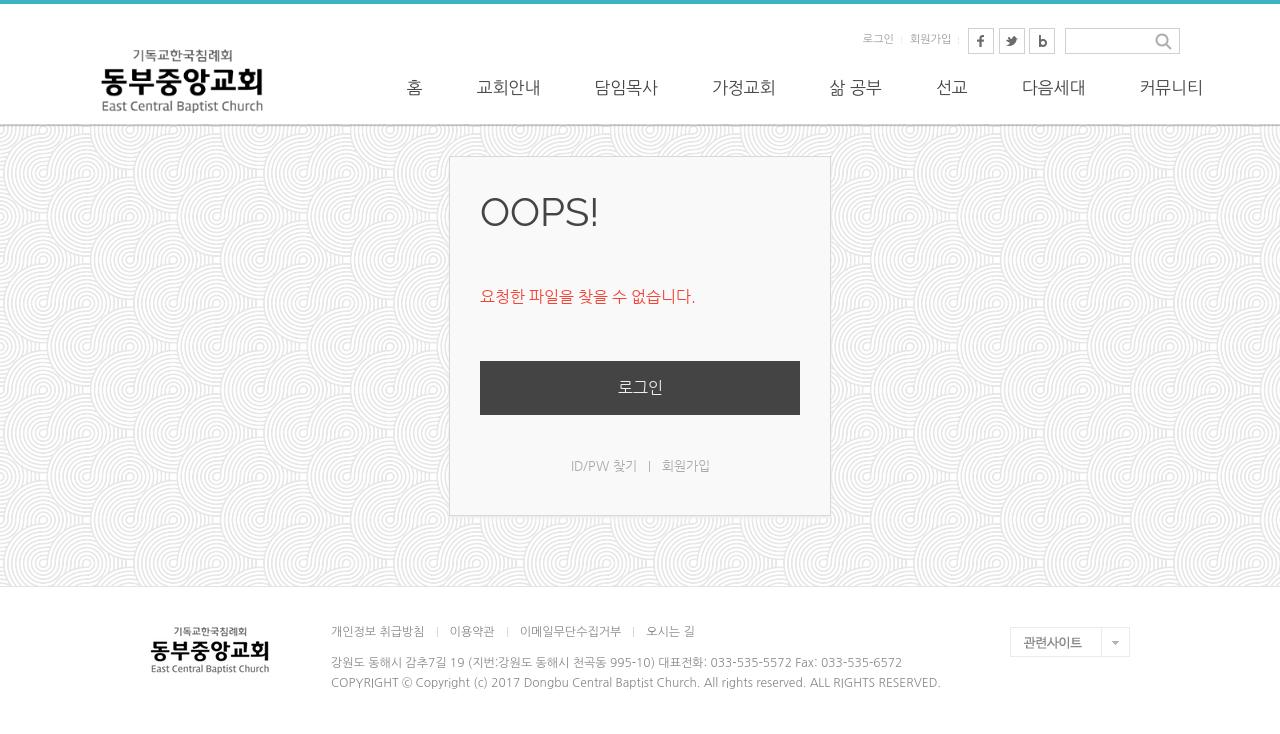 This screenshot has height=734, width=1280. I want to click on 담임목사, so click(626, 87).